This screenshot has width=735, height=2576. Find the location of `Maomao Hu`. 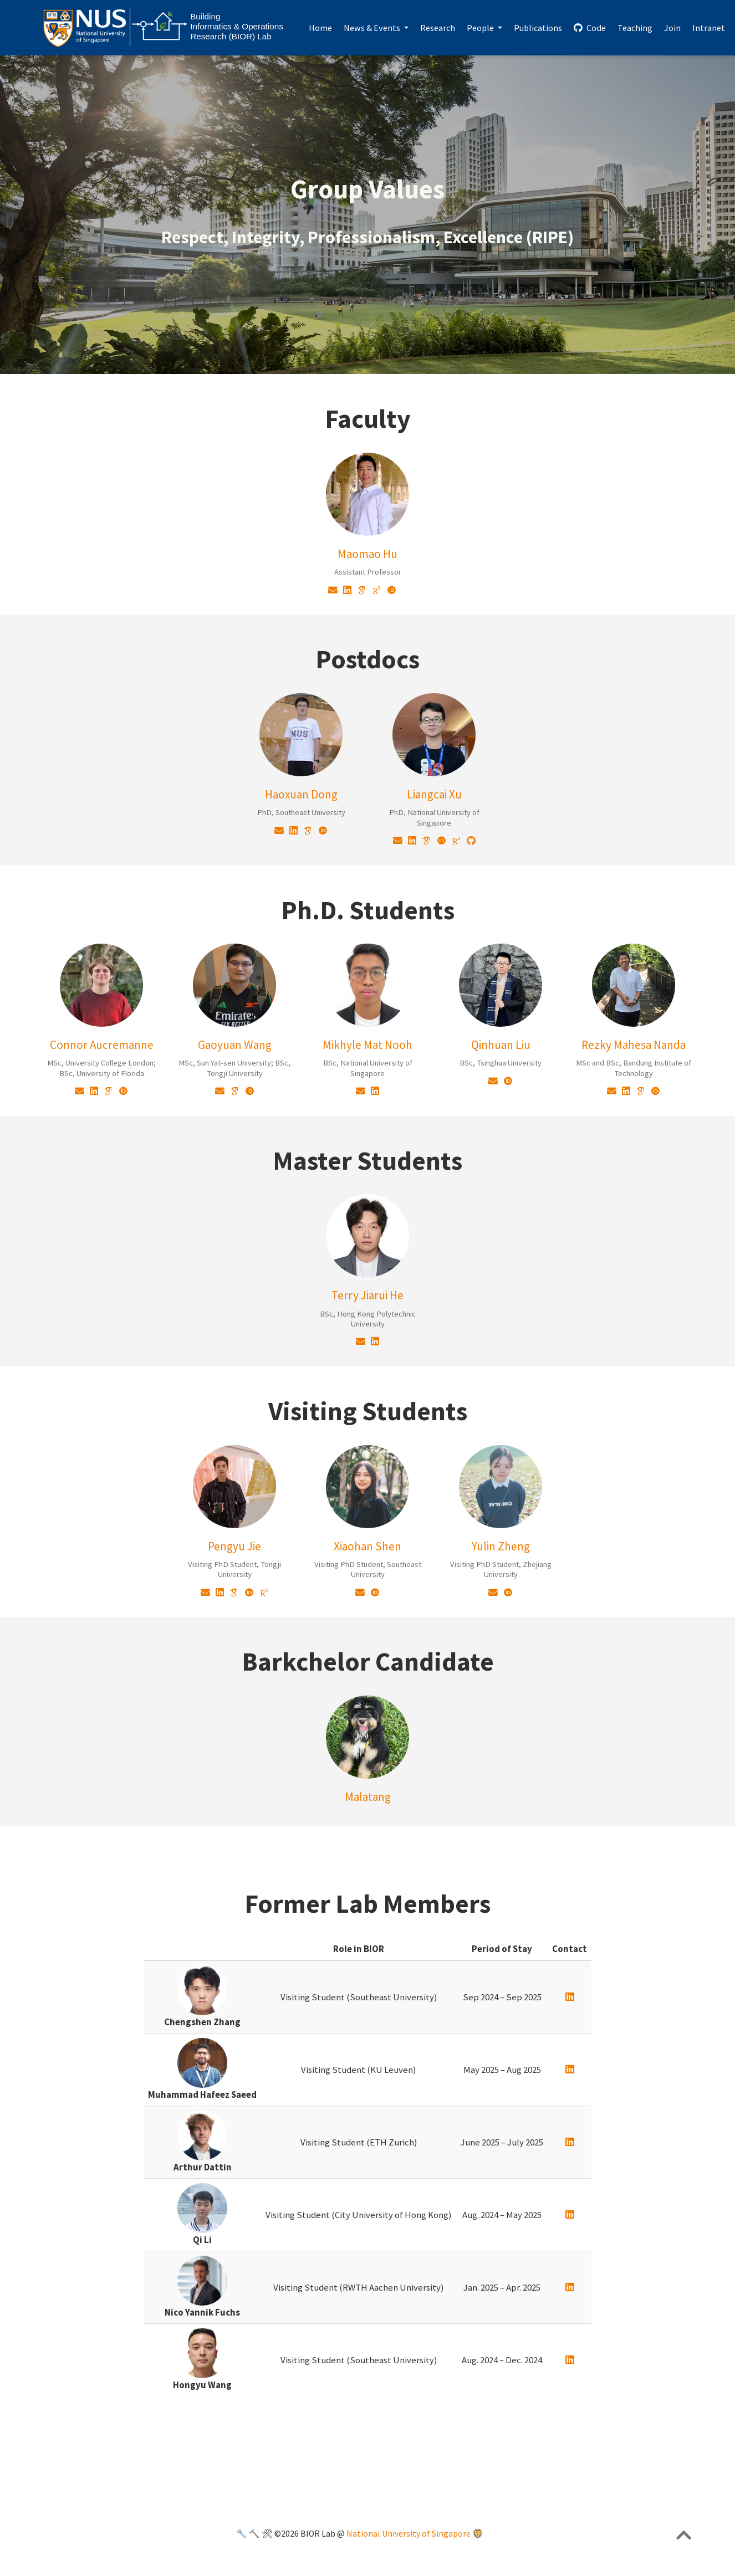

Maomao Hu is located at coordinates (367, 553).